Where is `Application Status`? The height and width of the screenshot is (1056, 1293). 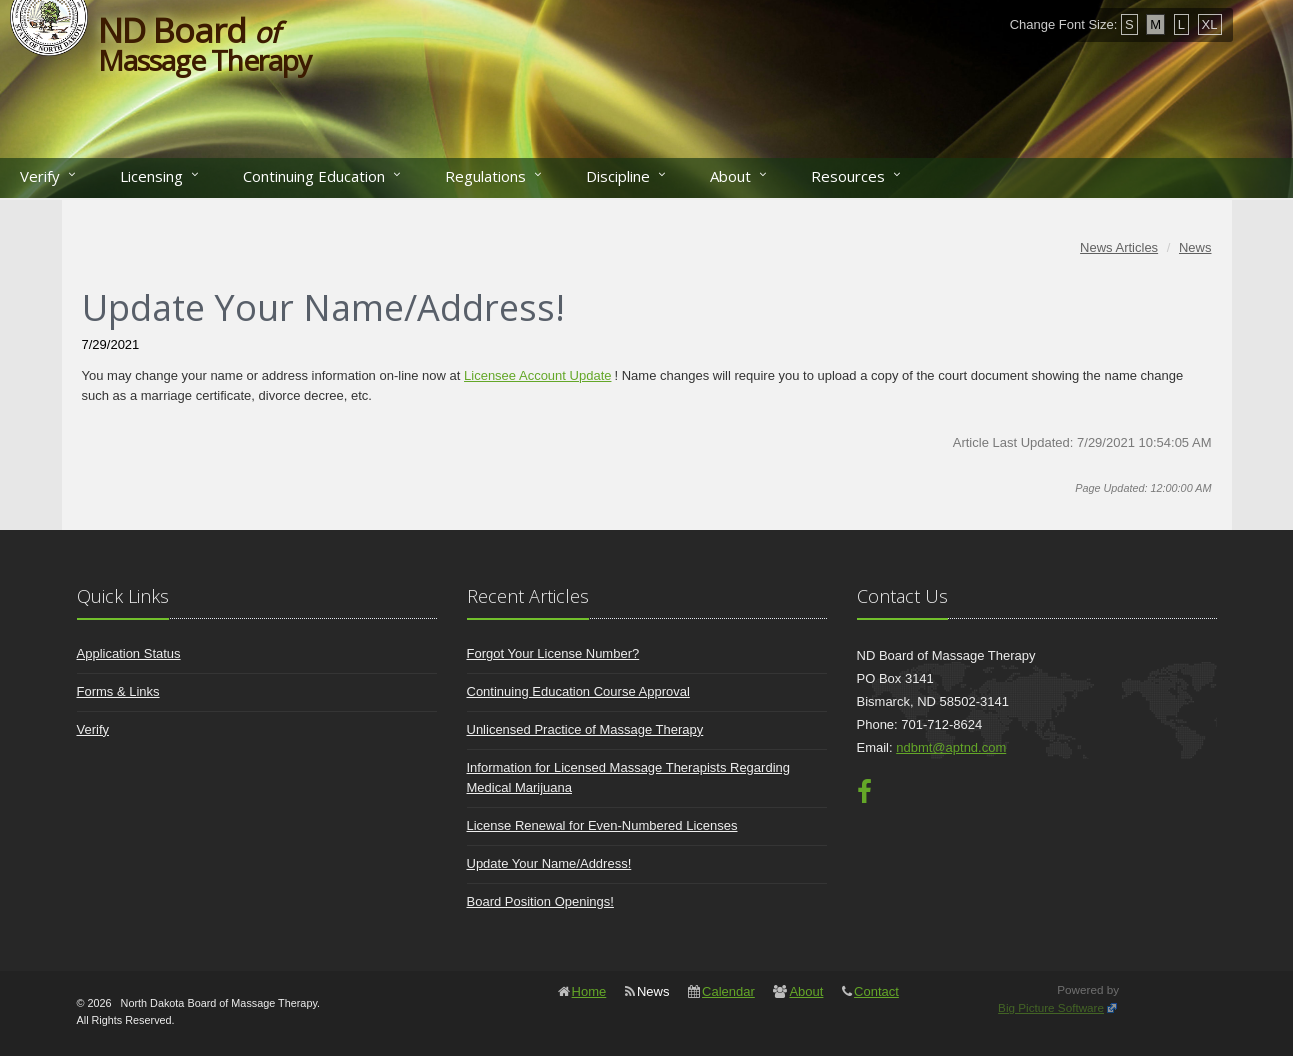
Application Status is located at coordinates (129, 653).